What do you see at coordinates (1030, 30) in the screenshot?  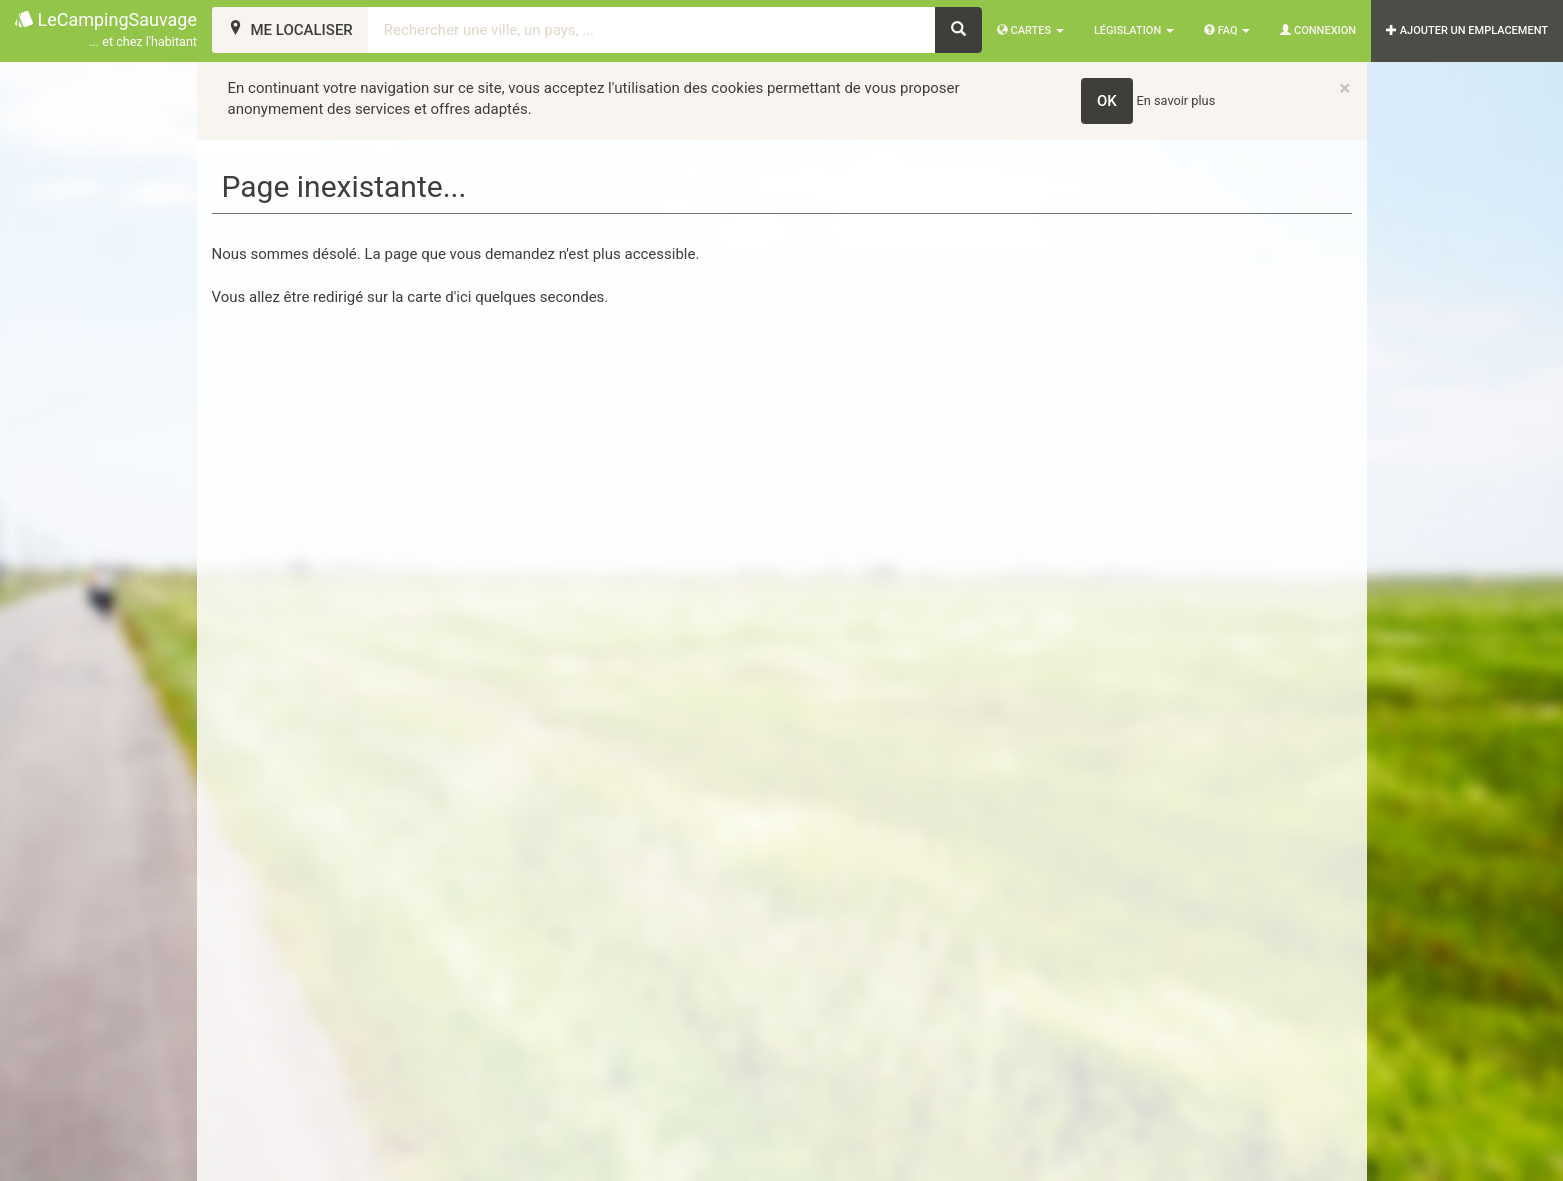 I see `Cartes` at bounding box center [1030, 30].